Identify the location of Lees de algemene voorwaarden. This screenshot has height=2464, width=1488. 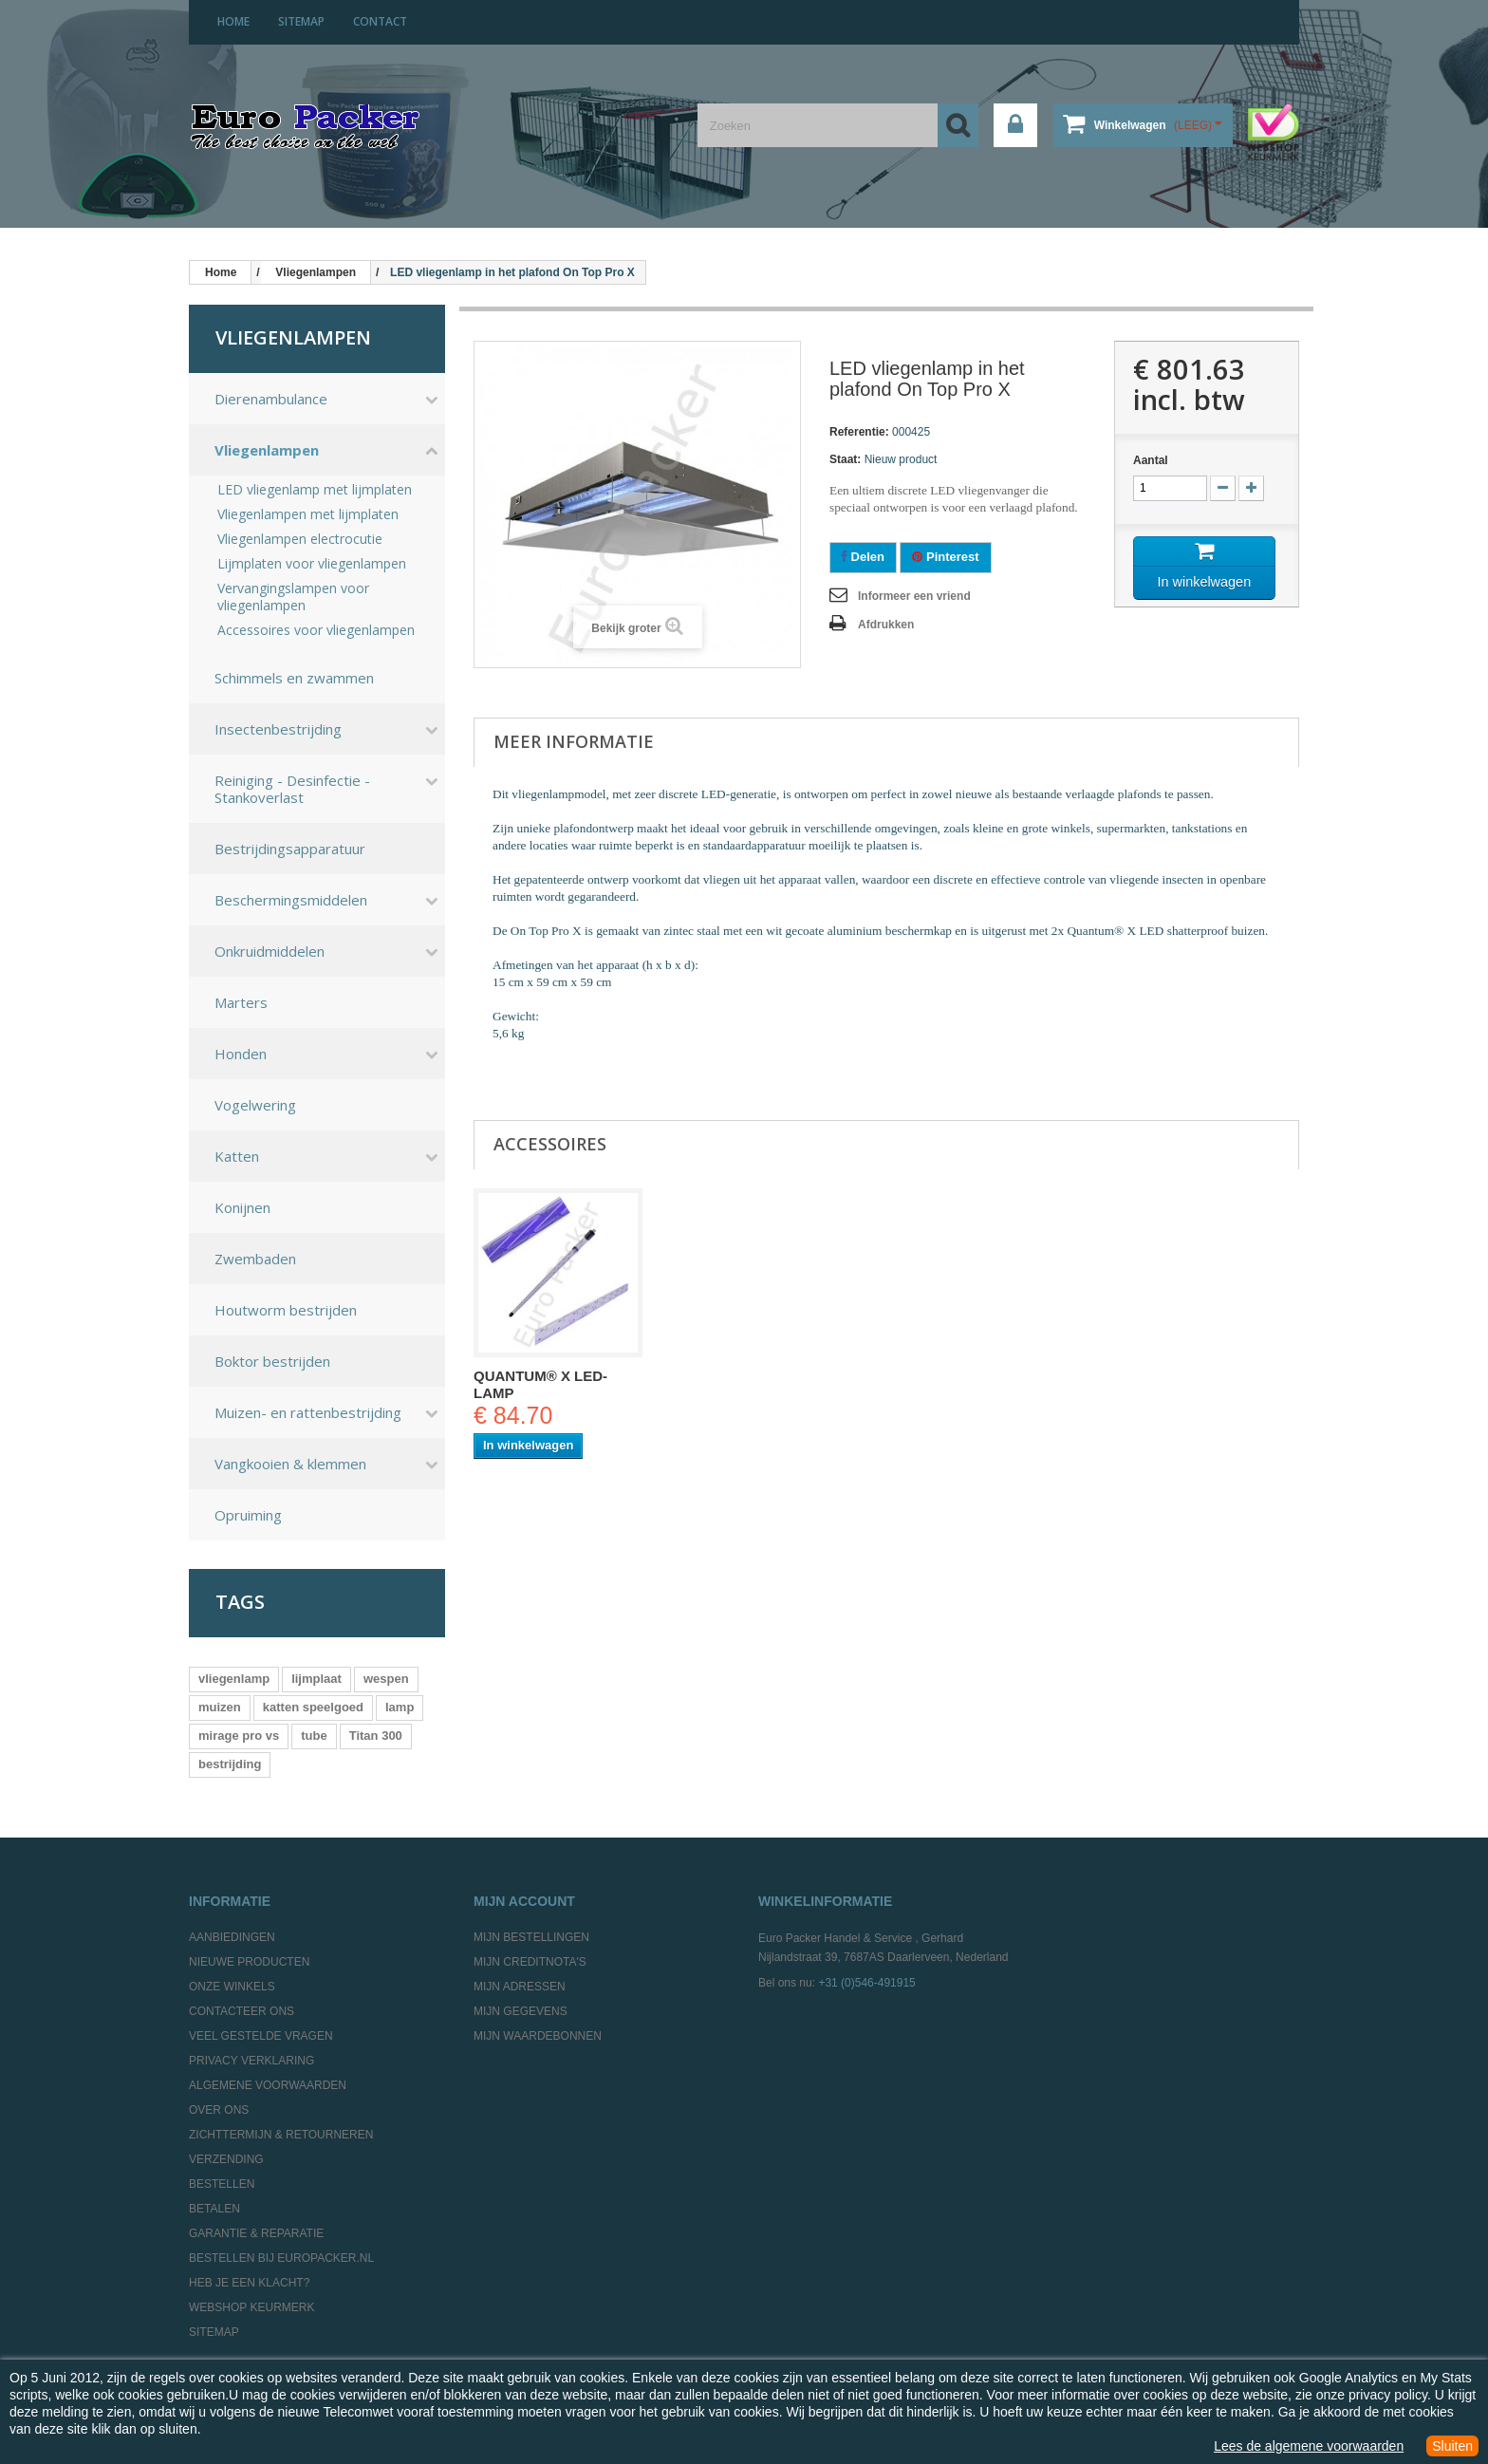
(1309, 2446).